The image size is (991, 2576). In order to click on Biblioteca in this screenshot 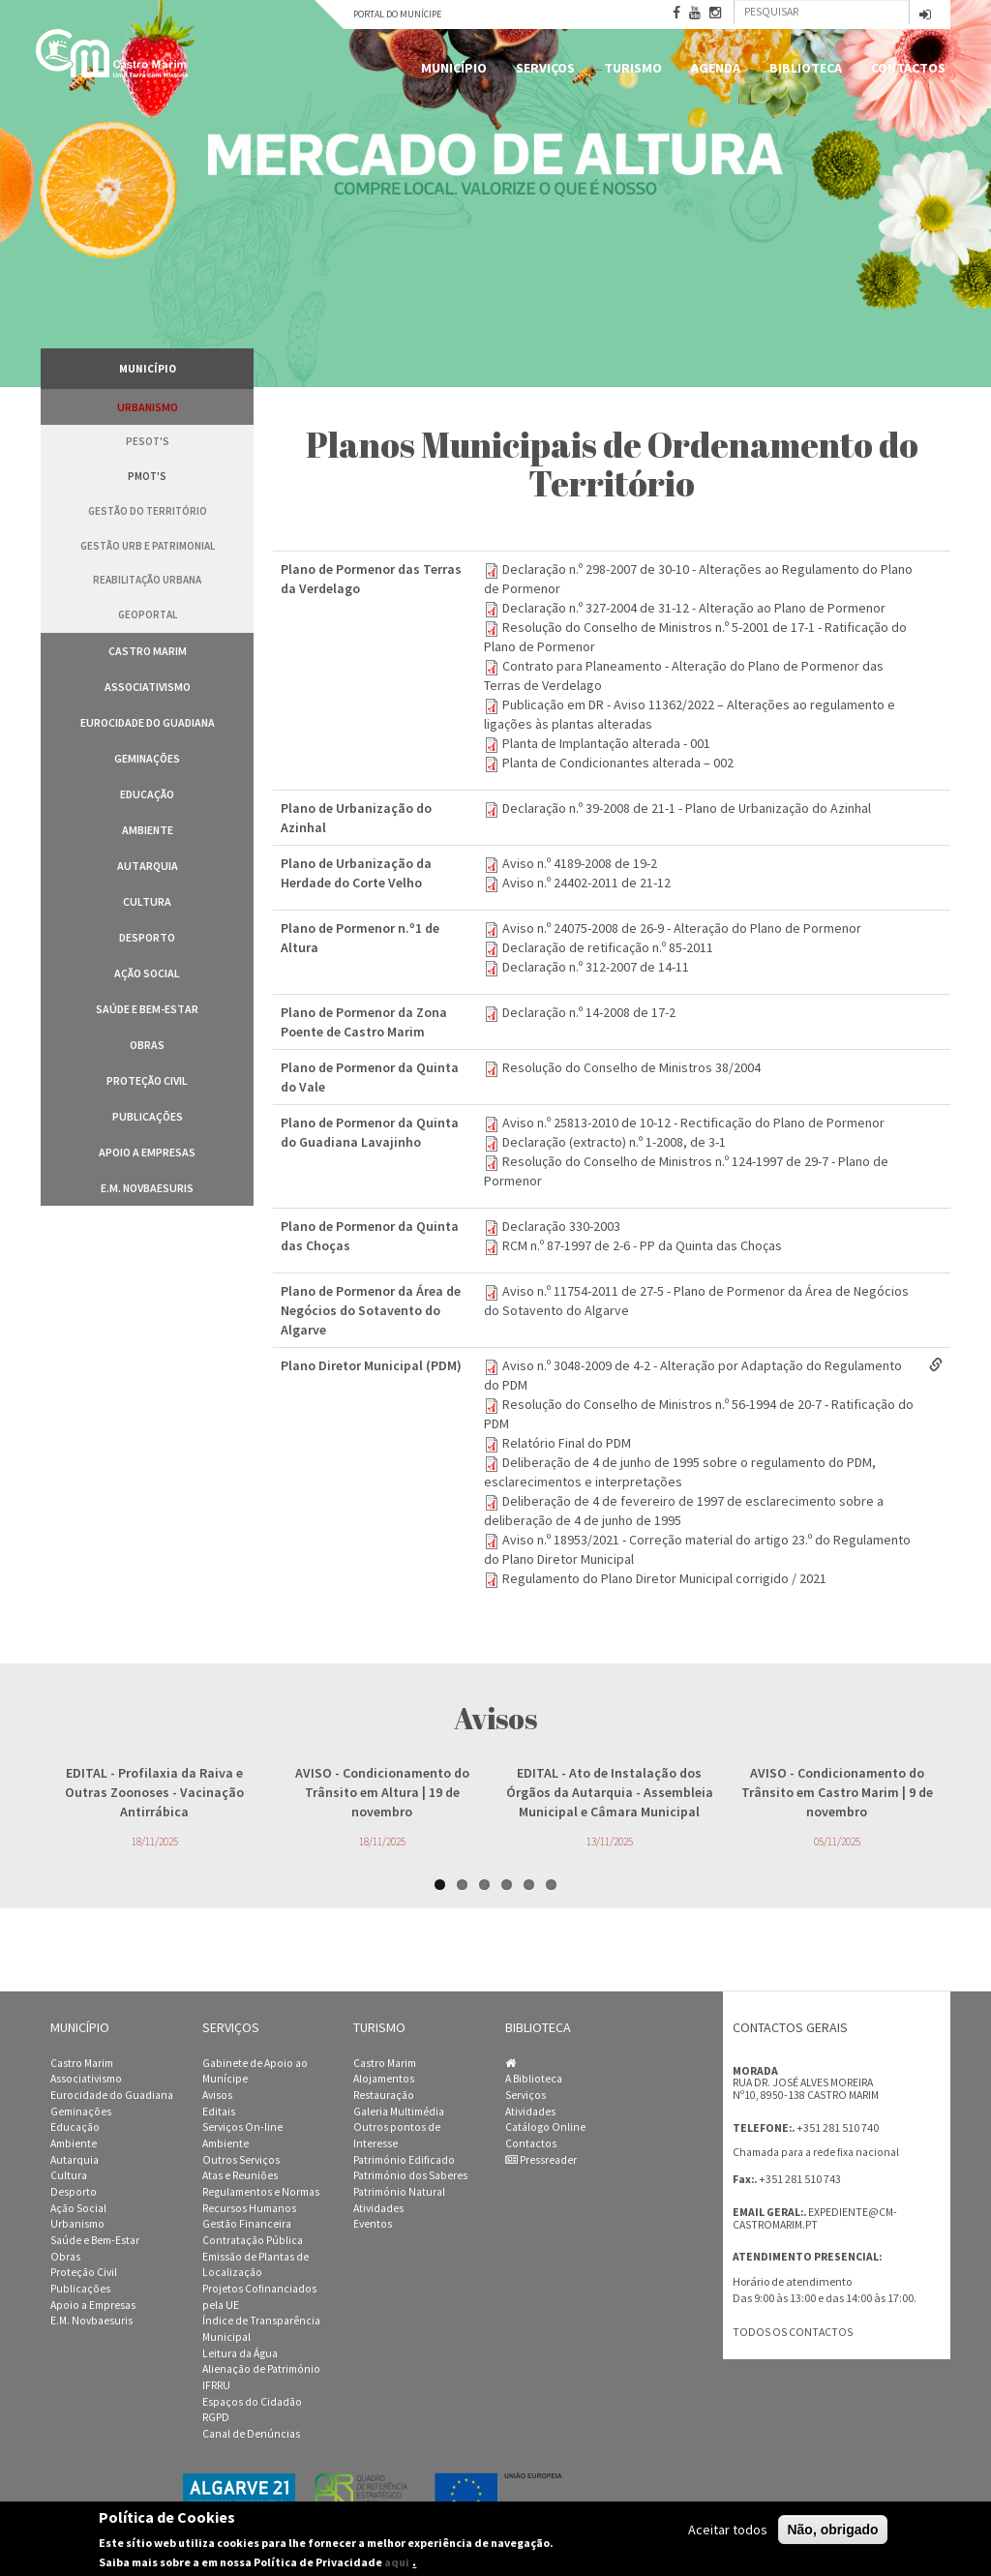, I will do `click(805, 67)`.